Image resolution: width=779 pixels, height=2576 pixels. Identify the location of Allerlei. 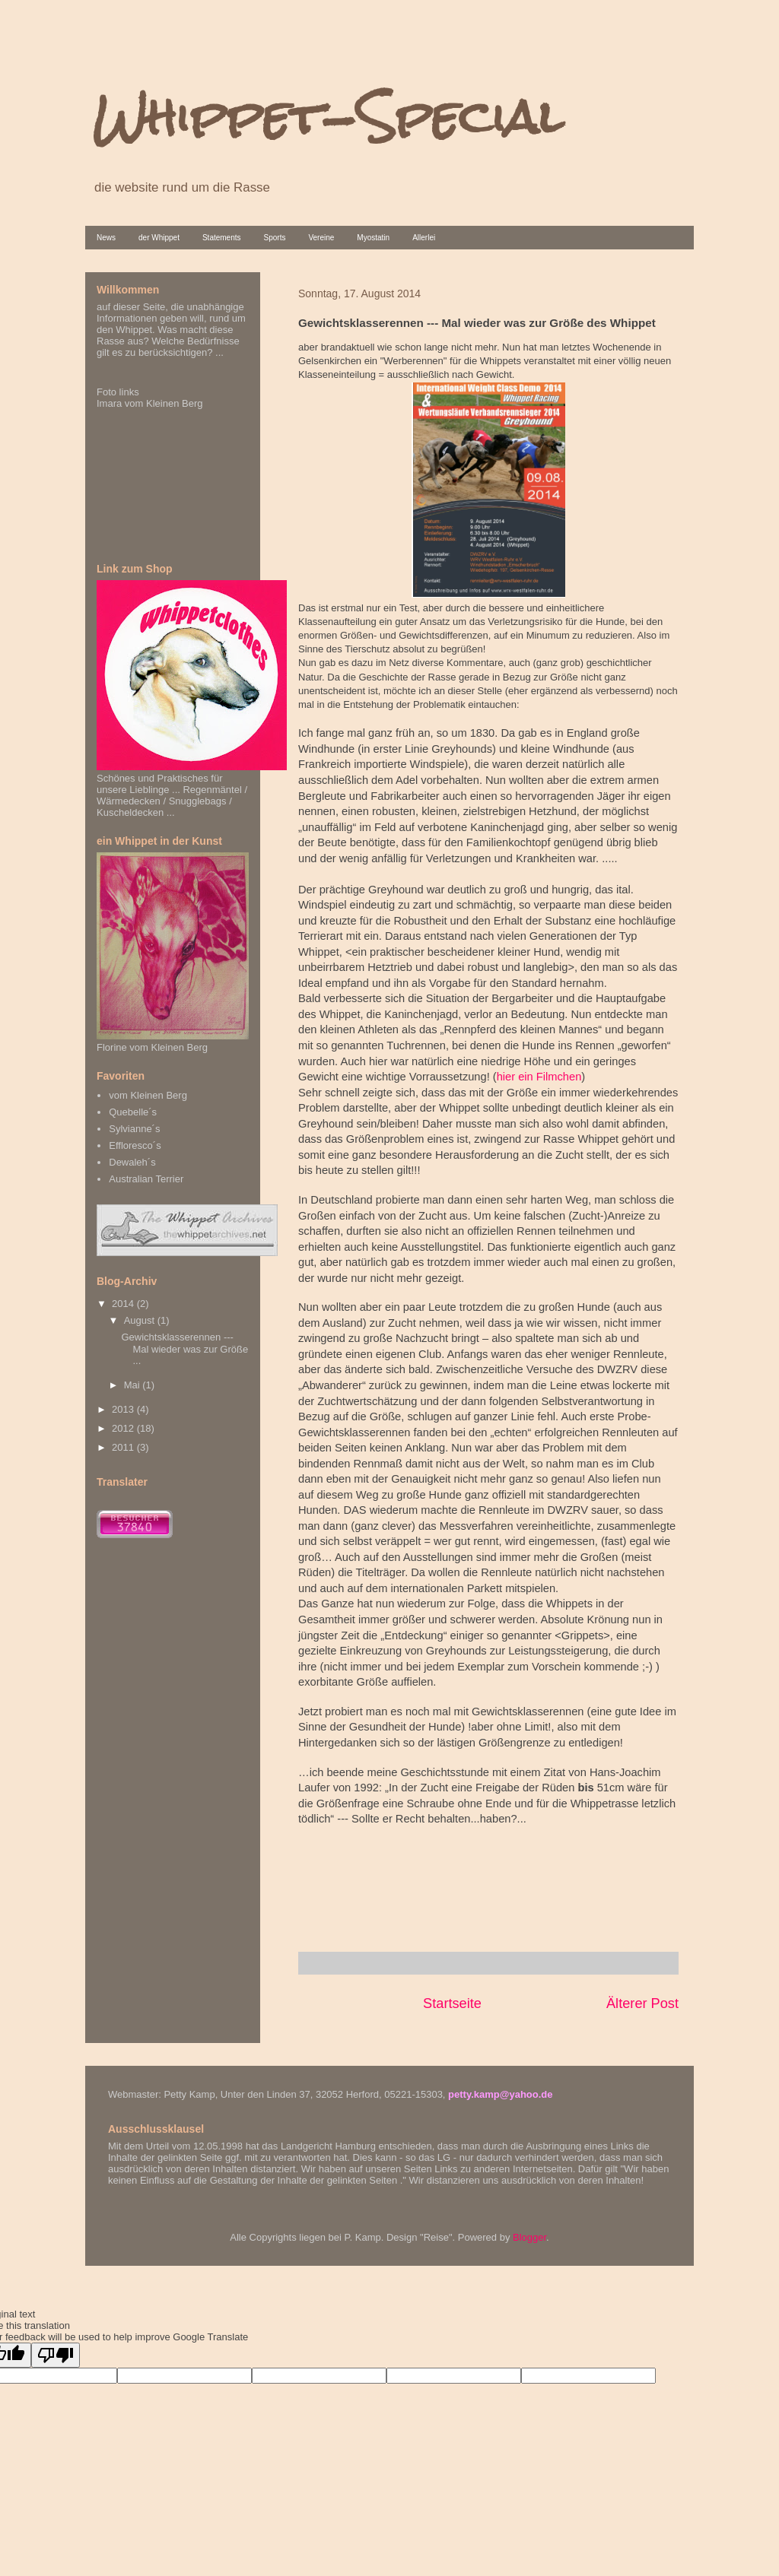
(423, 237).